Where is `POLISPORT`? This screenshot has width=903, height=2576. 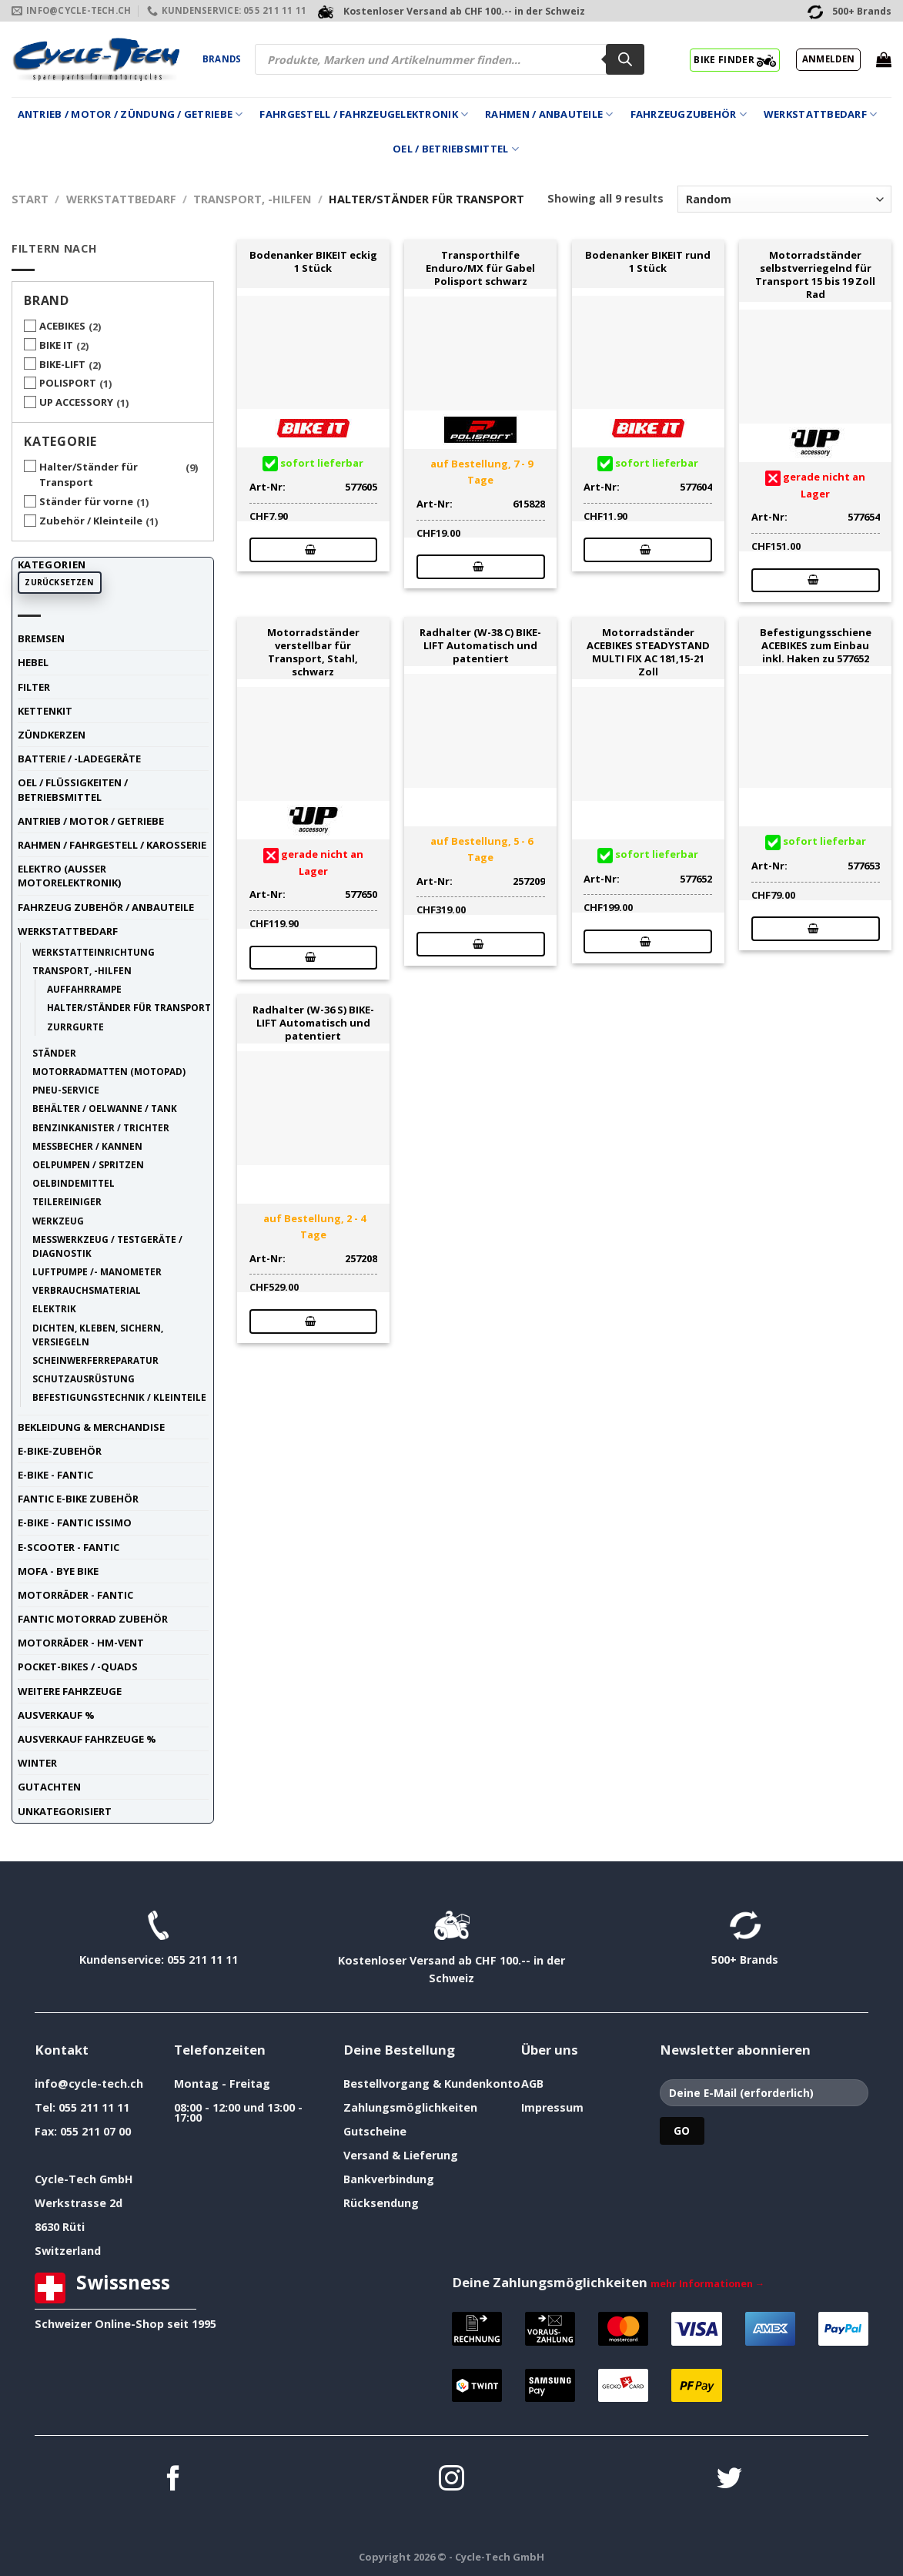
POLISPORT is located at coordinates (67, 383).